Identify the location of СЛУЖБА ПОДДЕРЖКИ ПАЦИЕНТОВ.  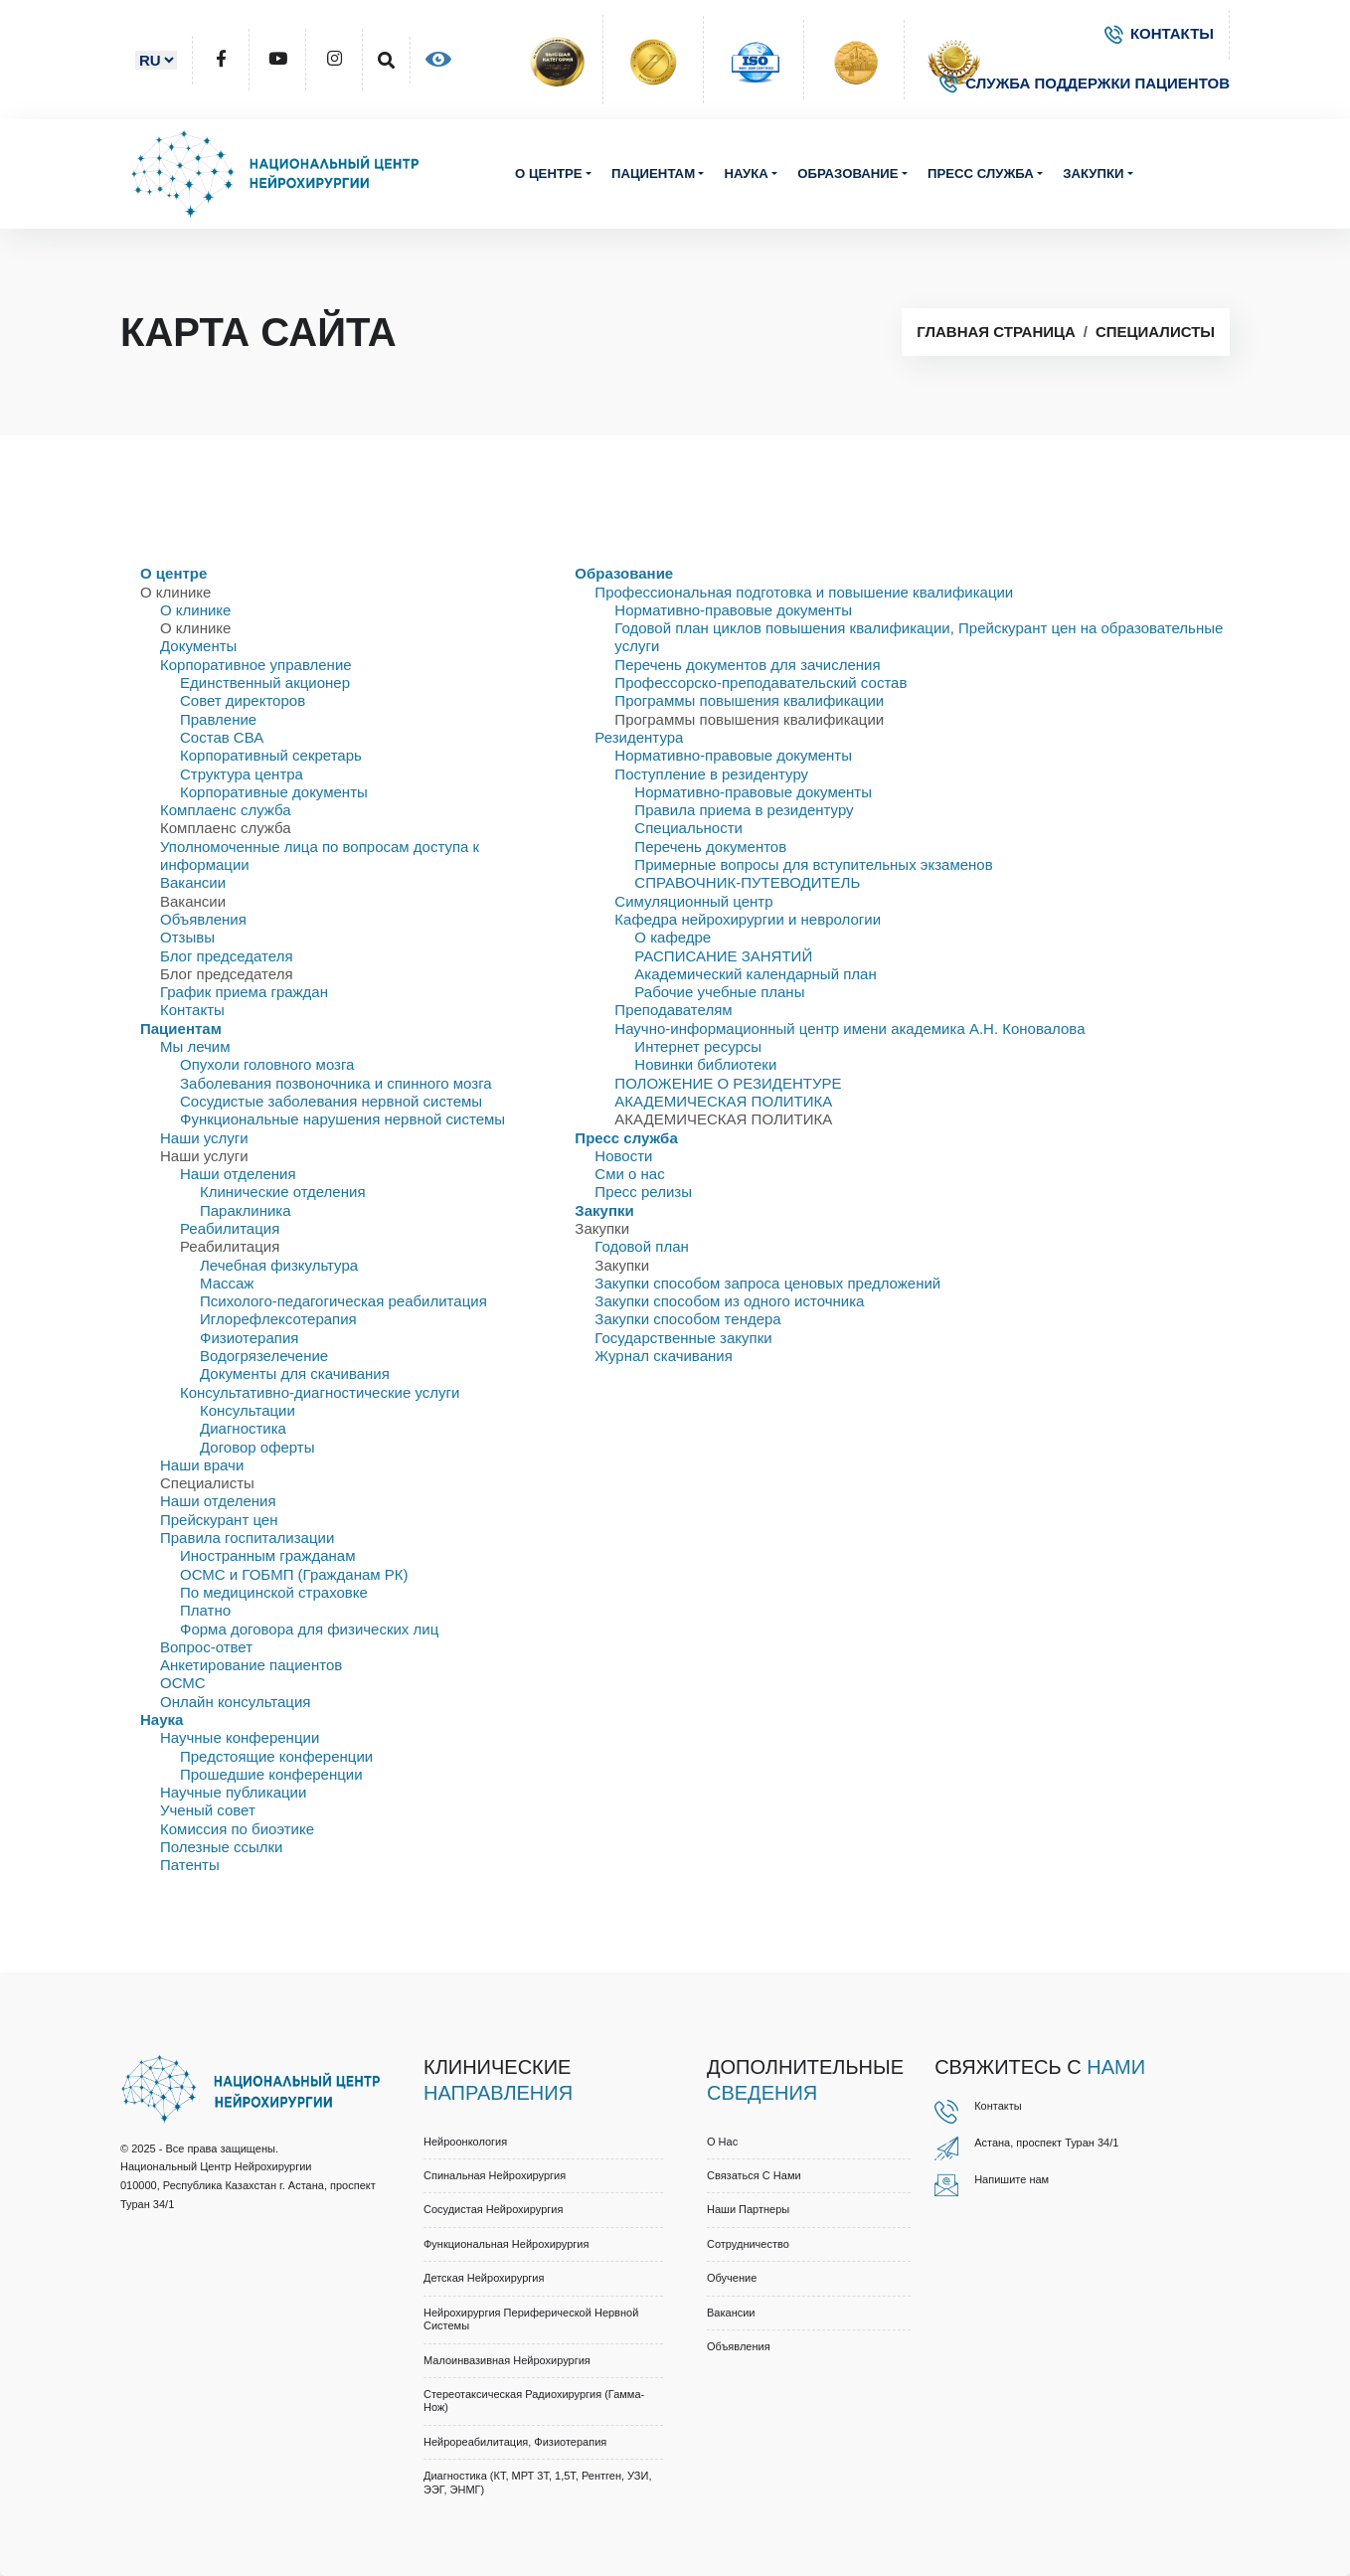
(1084, 83).